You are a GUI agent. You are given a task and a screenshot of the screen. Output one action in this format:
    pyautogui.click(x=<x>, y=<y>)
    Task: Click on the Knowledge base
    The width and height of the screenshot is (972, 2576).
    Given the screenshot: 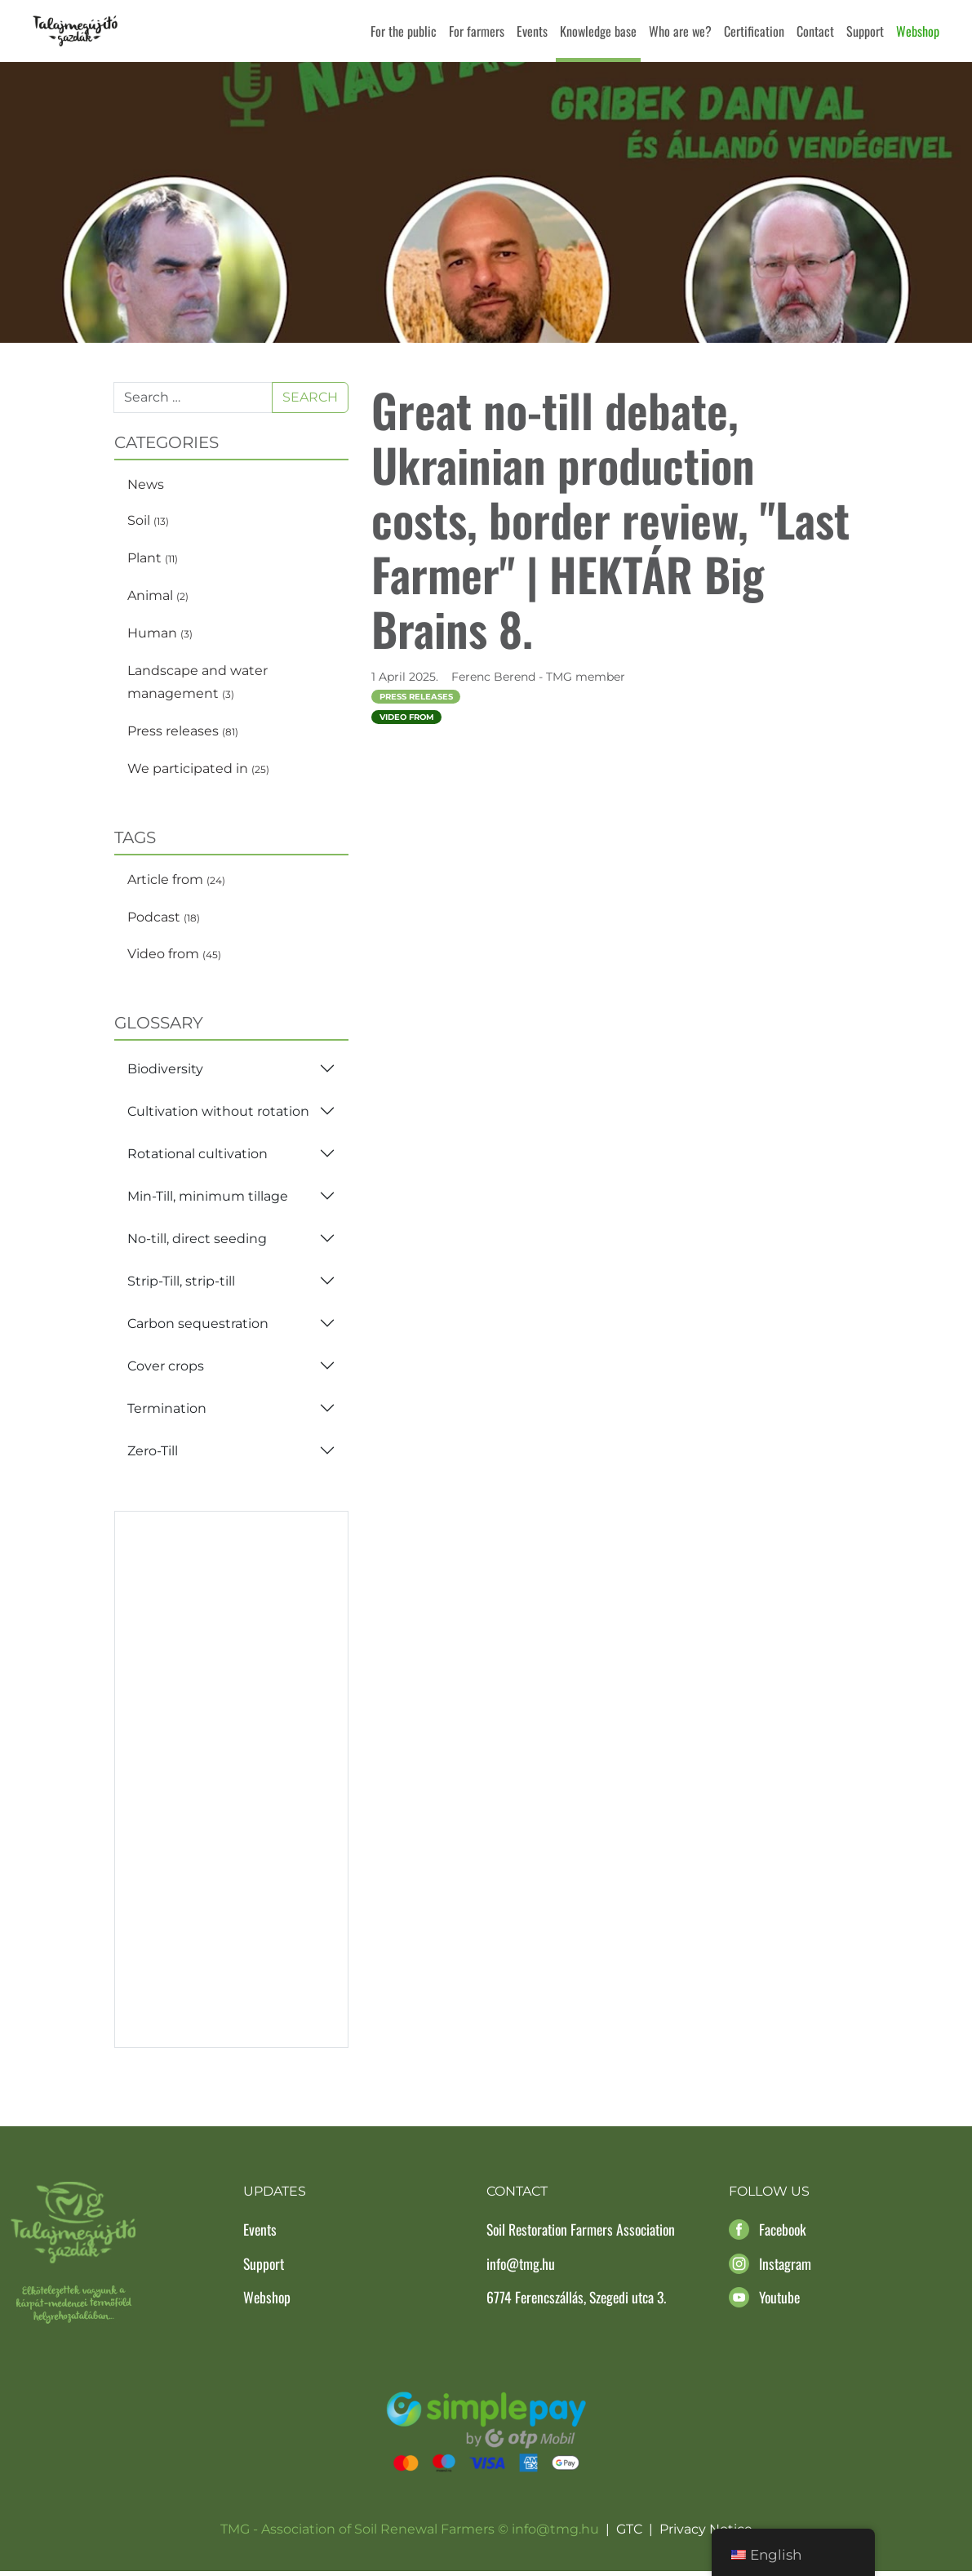 What is the action you would take?
    pyautogui.click(x=598, y=31)
    